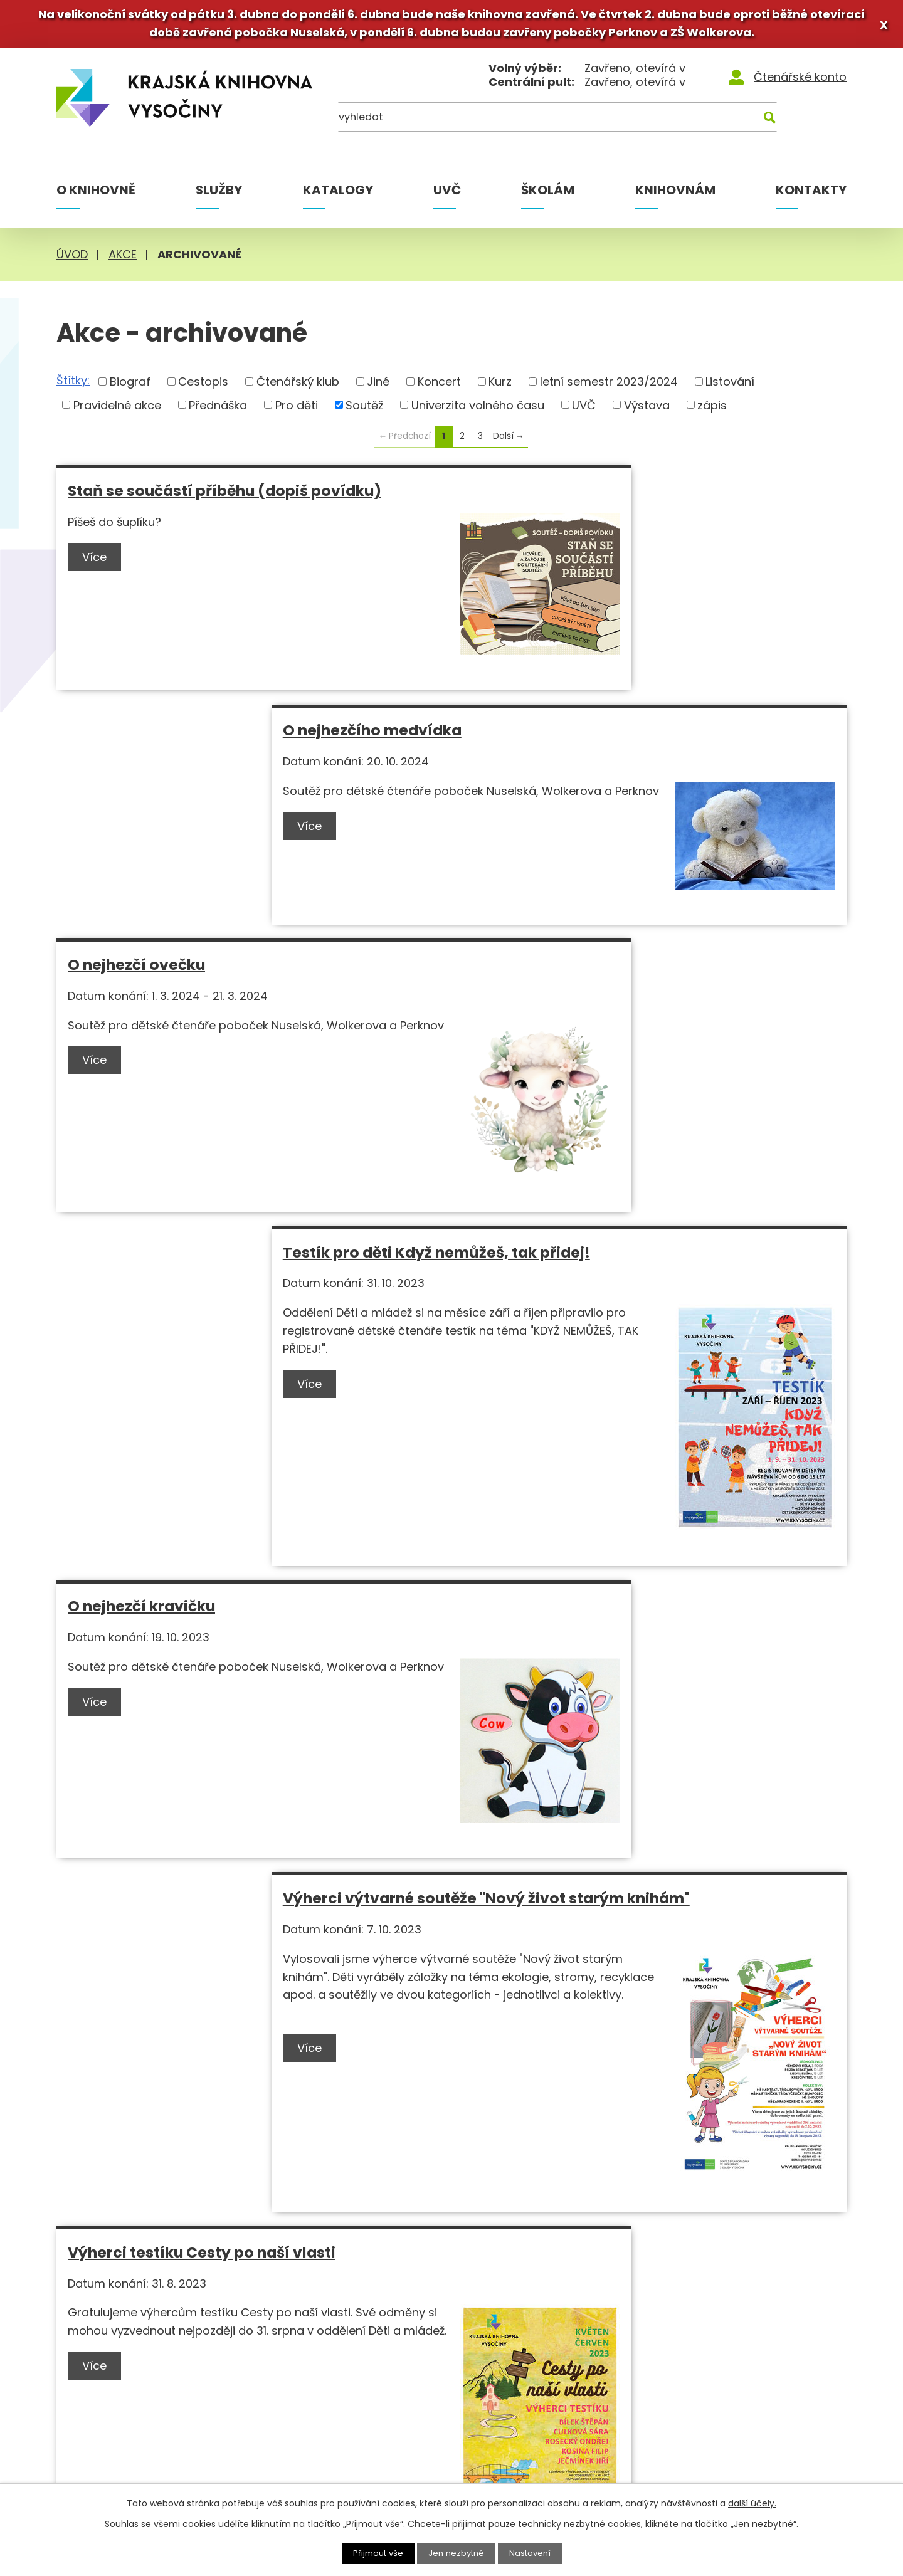 Image resolution: width=903 pixels, height=2576 pixels. What do you see at coordinates (297, 385) in the screenshot?
I see `Čtenářský klub` at bounding box center [297, 385].